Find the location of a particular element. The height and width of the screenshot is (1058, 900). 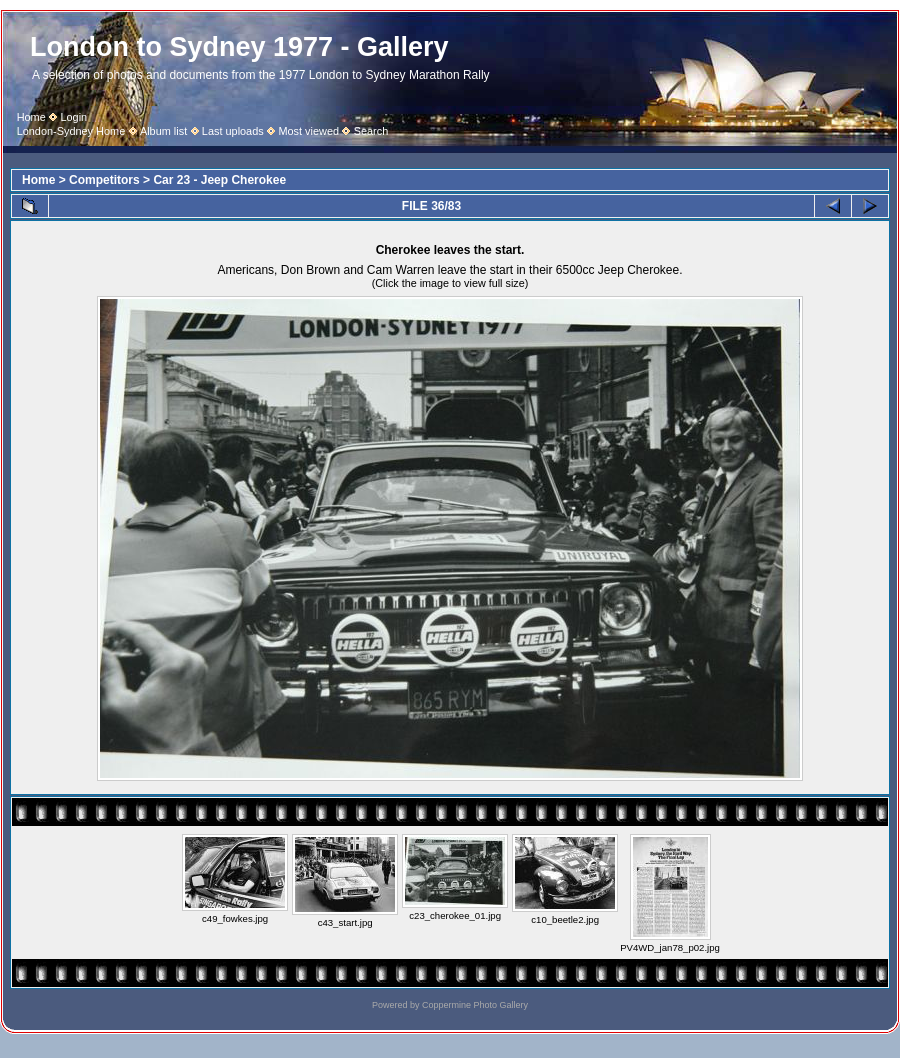

Car 23 - Jeep Cherokee is located at coordinates (219, 180).